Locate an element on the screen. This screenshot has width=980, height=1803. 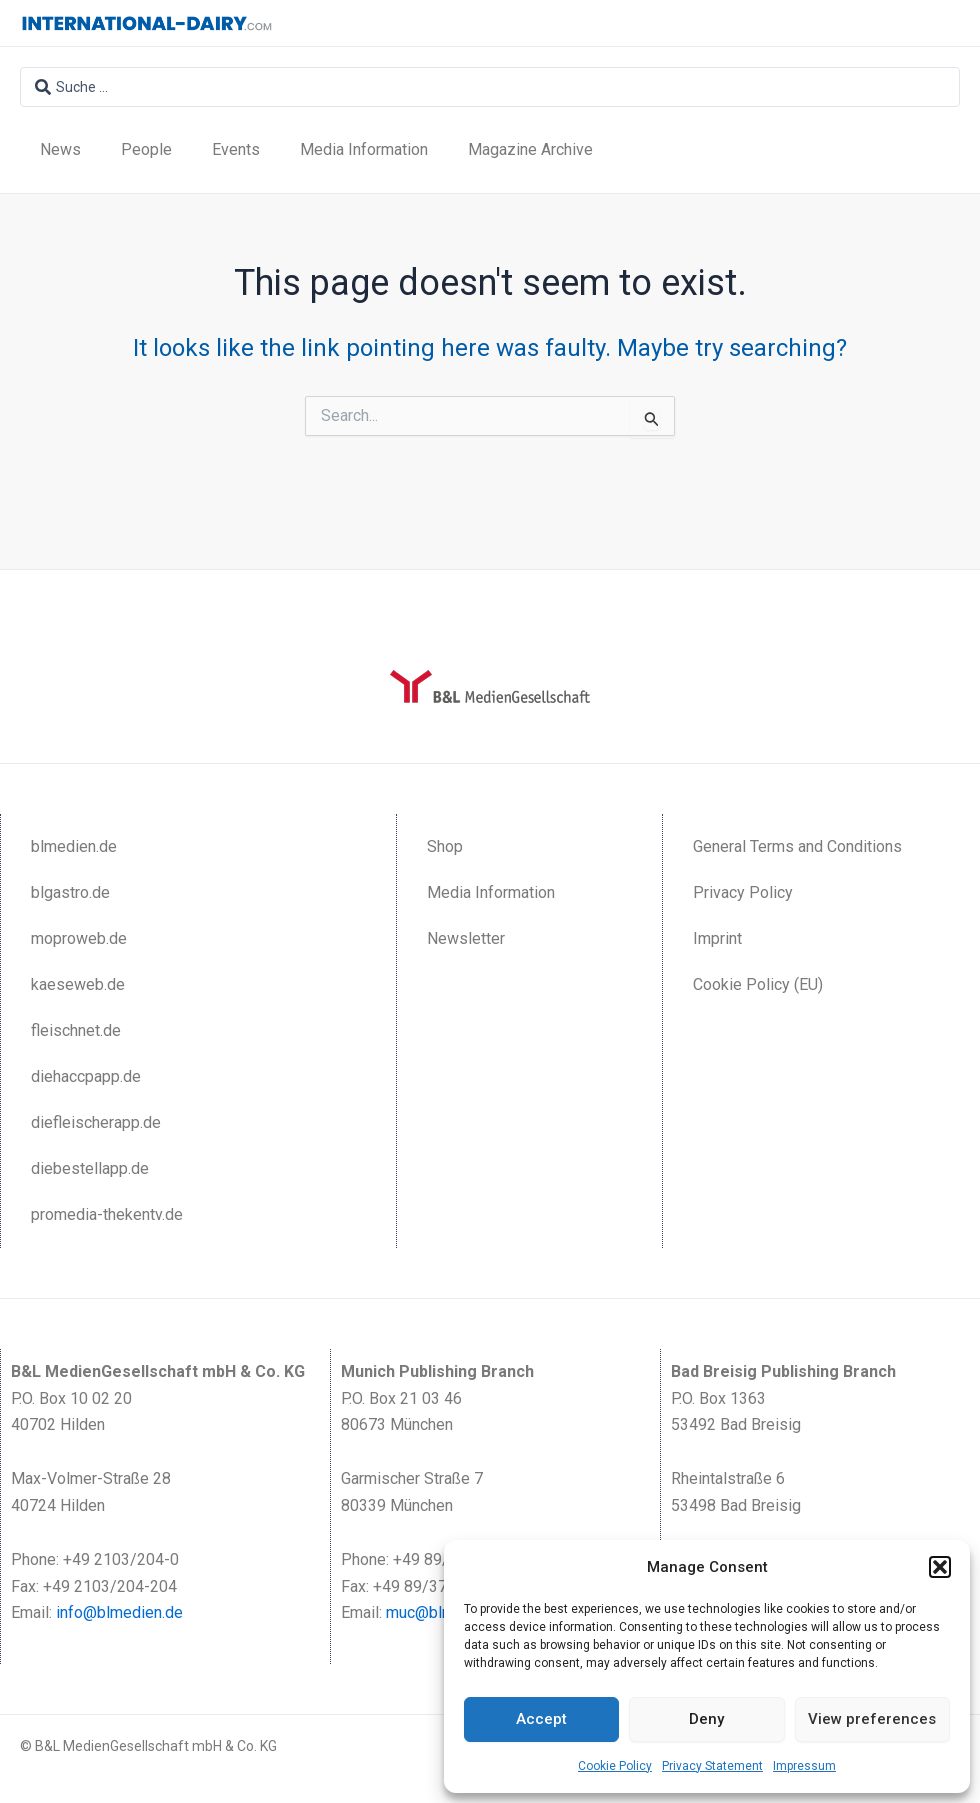
Events is located at coordinates (236, 149).